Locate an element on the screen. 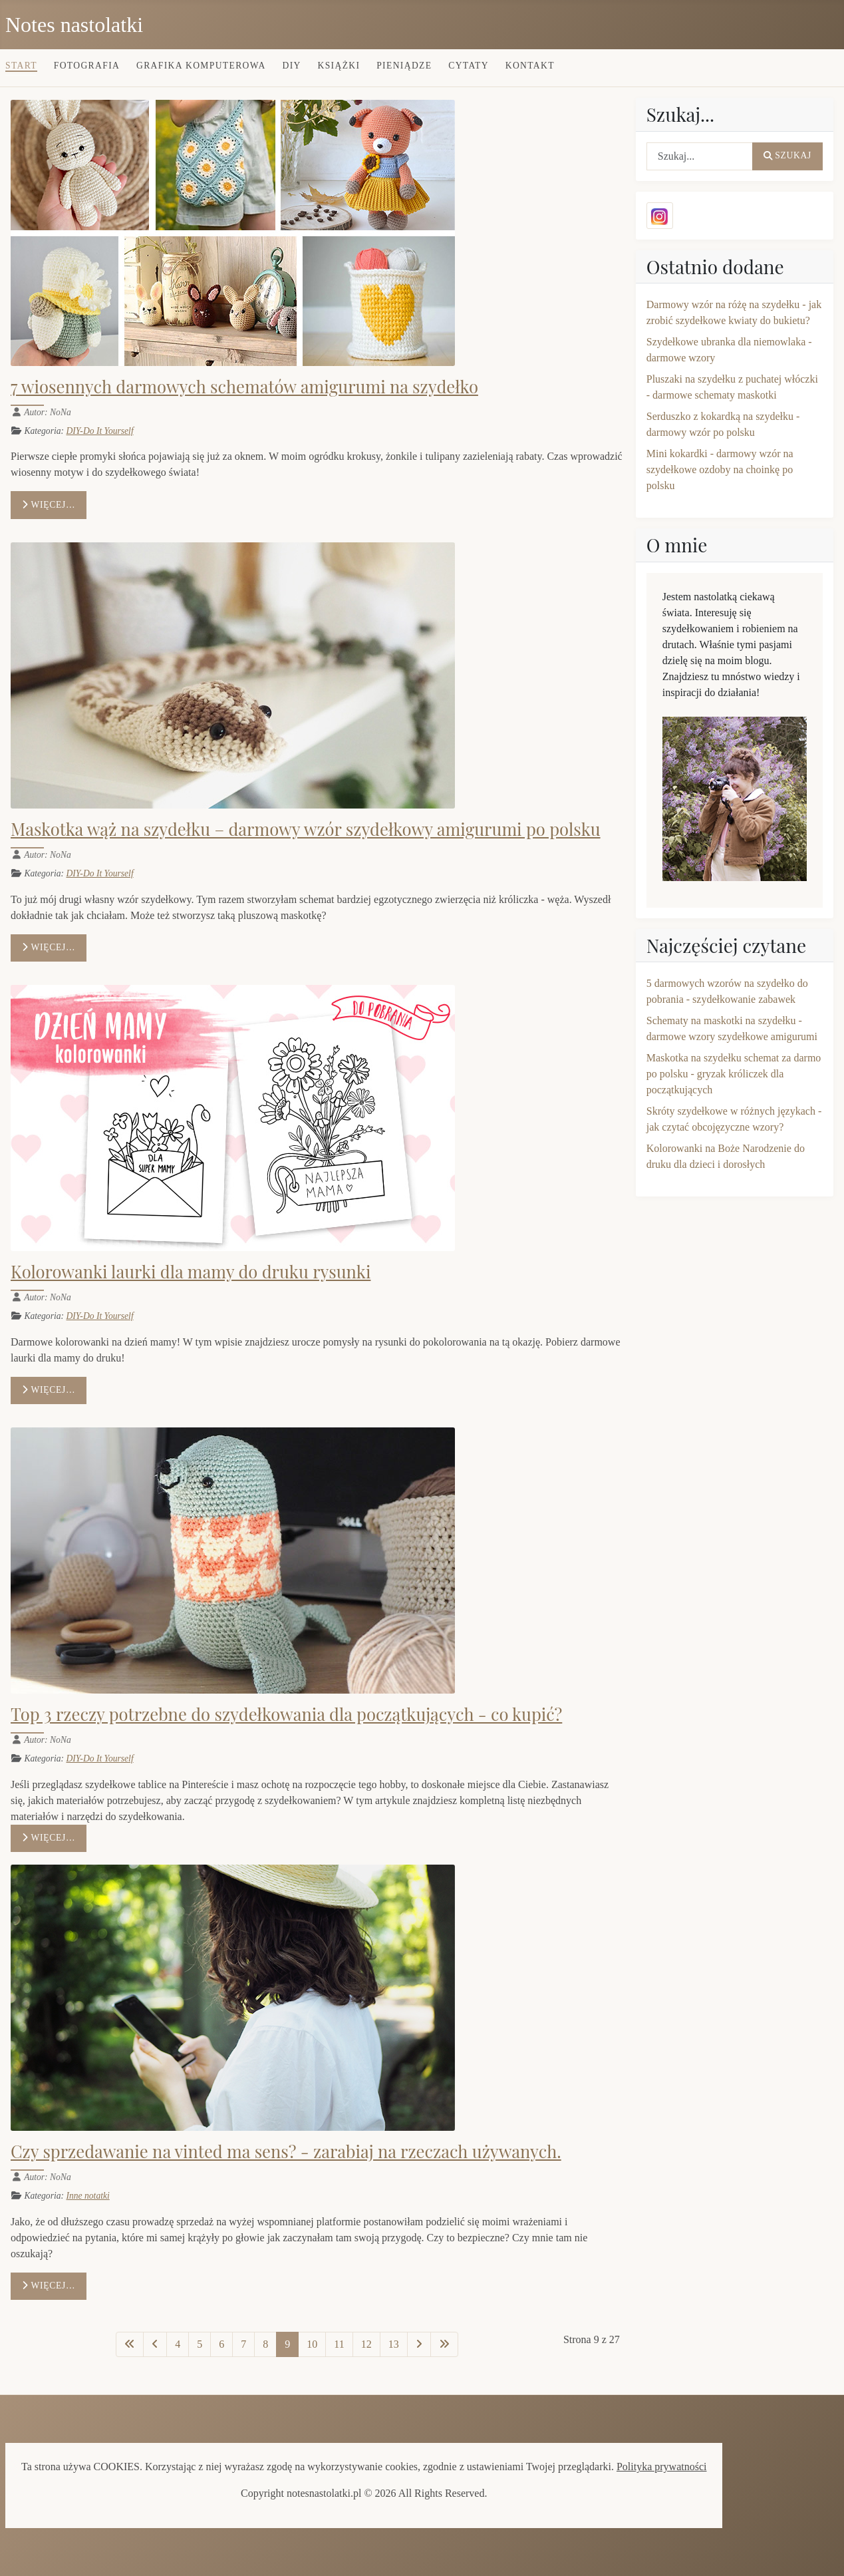 This screenshot has height=2576, width=844. Grafika komputerowa is located at coordinates (201, 66).